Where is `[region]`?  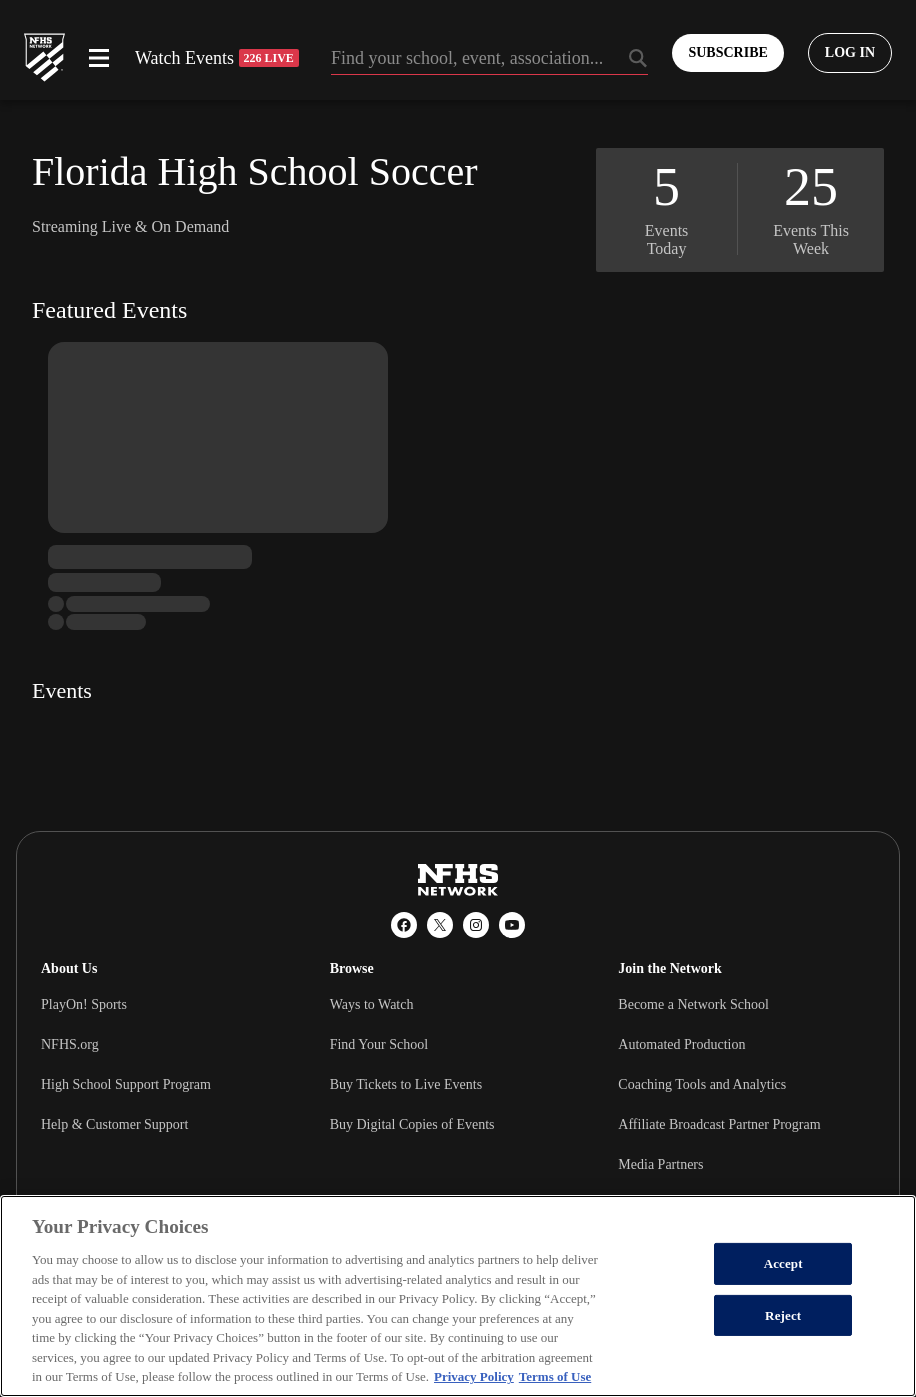 [region] is located at coordinates (458, 1296).